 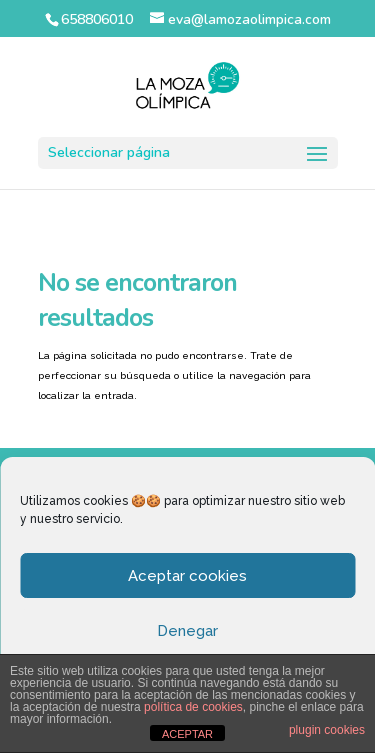 What do you see at coordinates (193, 707) in the screenshot?
I see `política de cookies` at bounding box center [193, 707].